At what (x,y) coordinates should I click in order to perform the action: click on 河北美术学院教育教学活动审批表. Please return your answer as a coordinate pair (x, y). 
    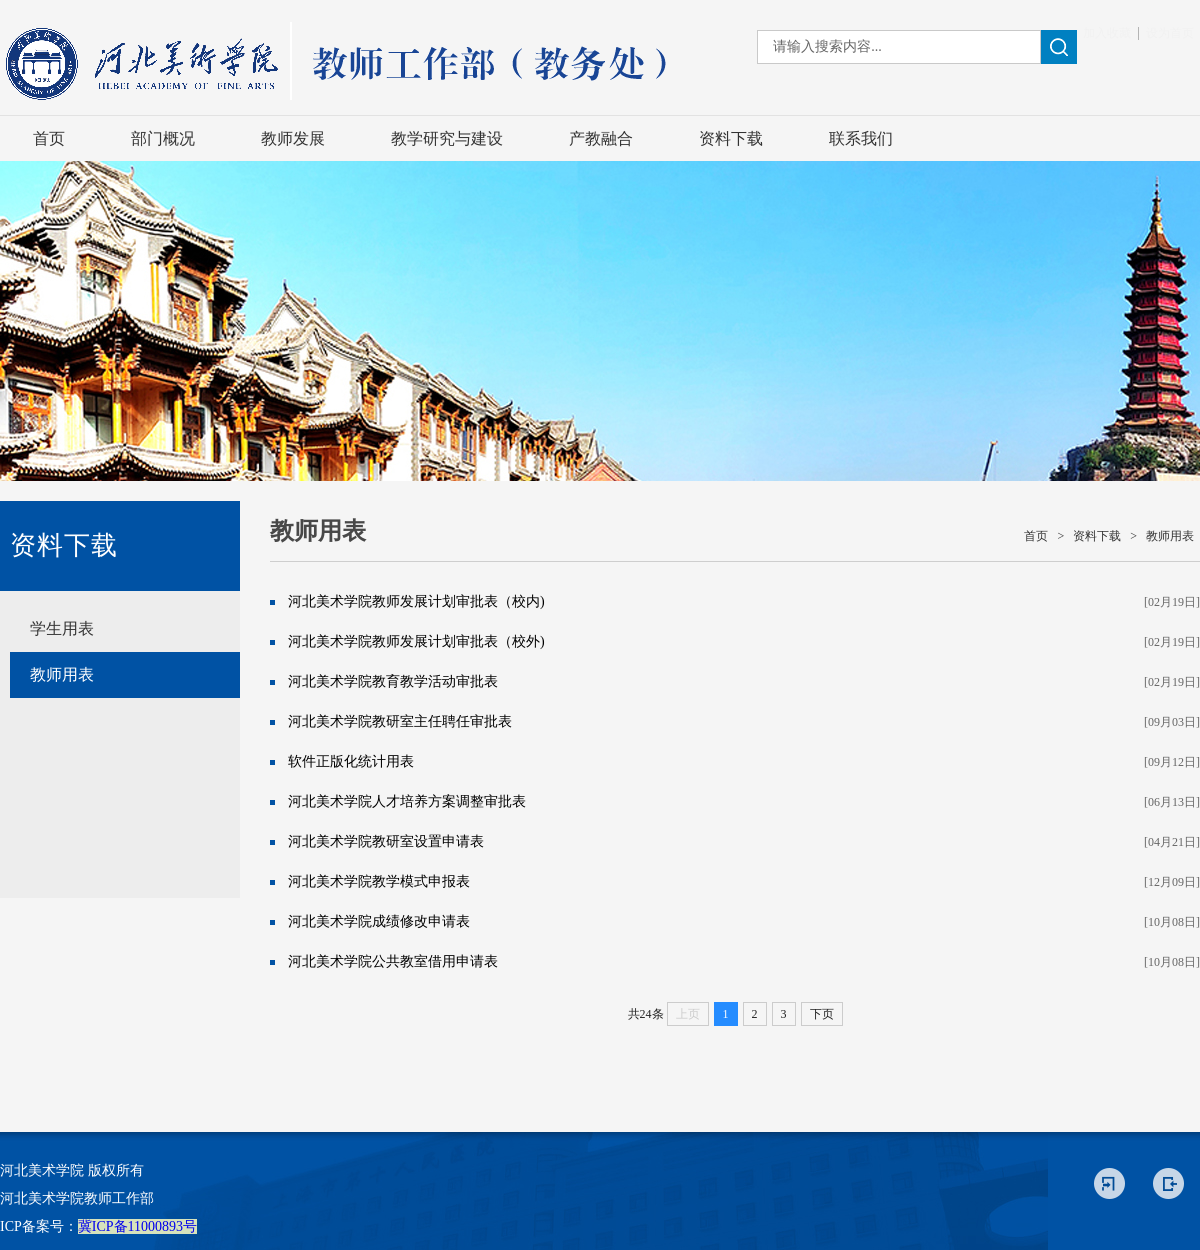
    Looking at the image, I should click on (393, 681).